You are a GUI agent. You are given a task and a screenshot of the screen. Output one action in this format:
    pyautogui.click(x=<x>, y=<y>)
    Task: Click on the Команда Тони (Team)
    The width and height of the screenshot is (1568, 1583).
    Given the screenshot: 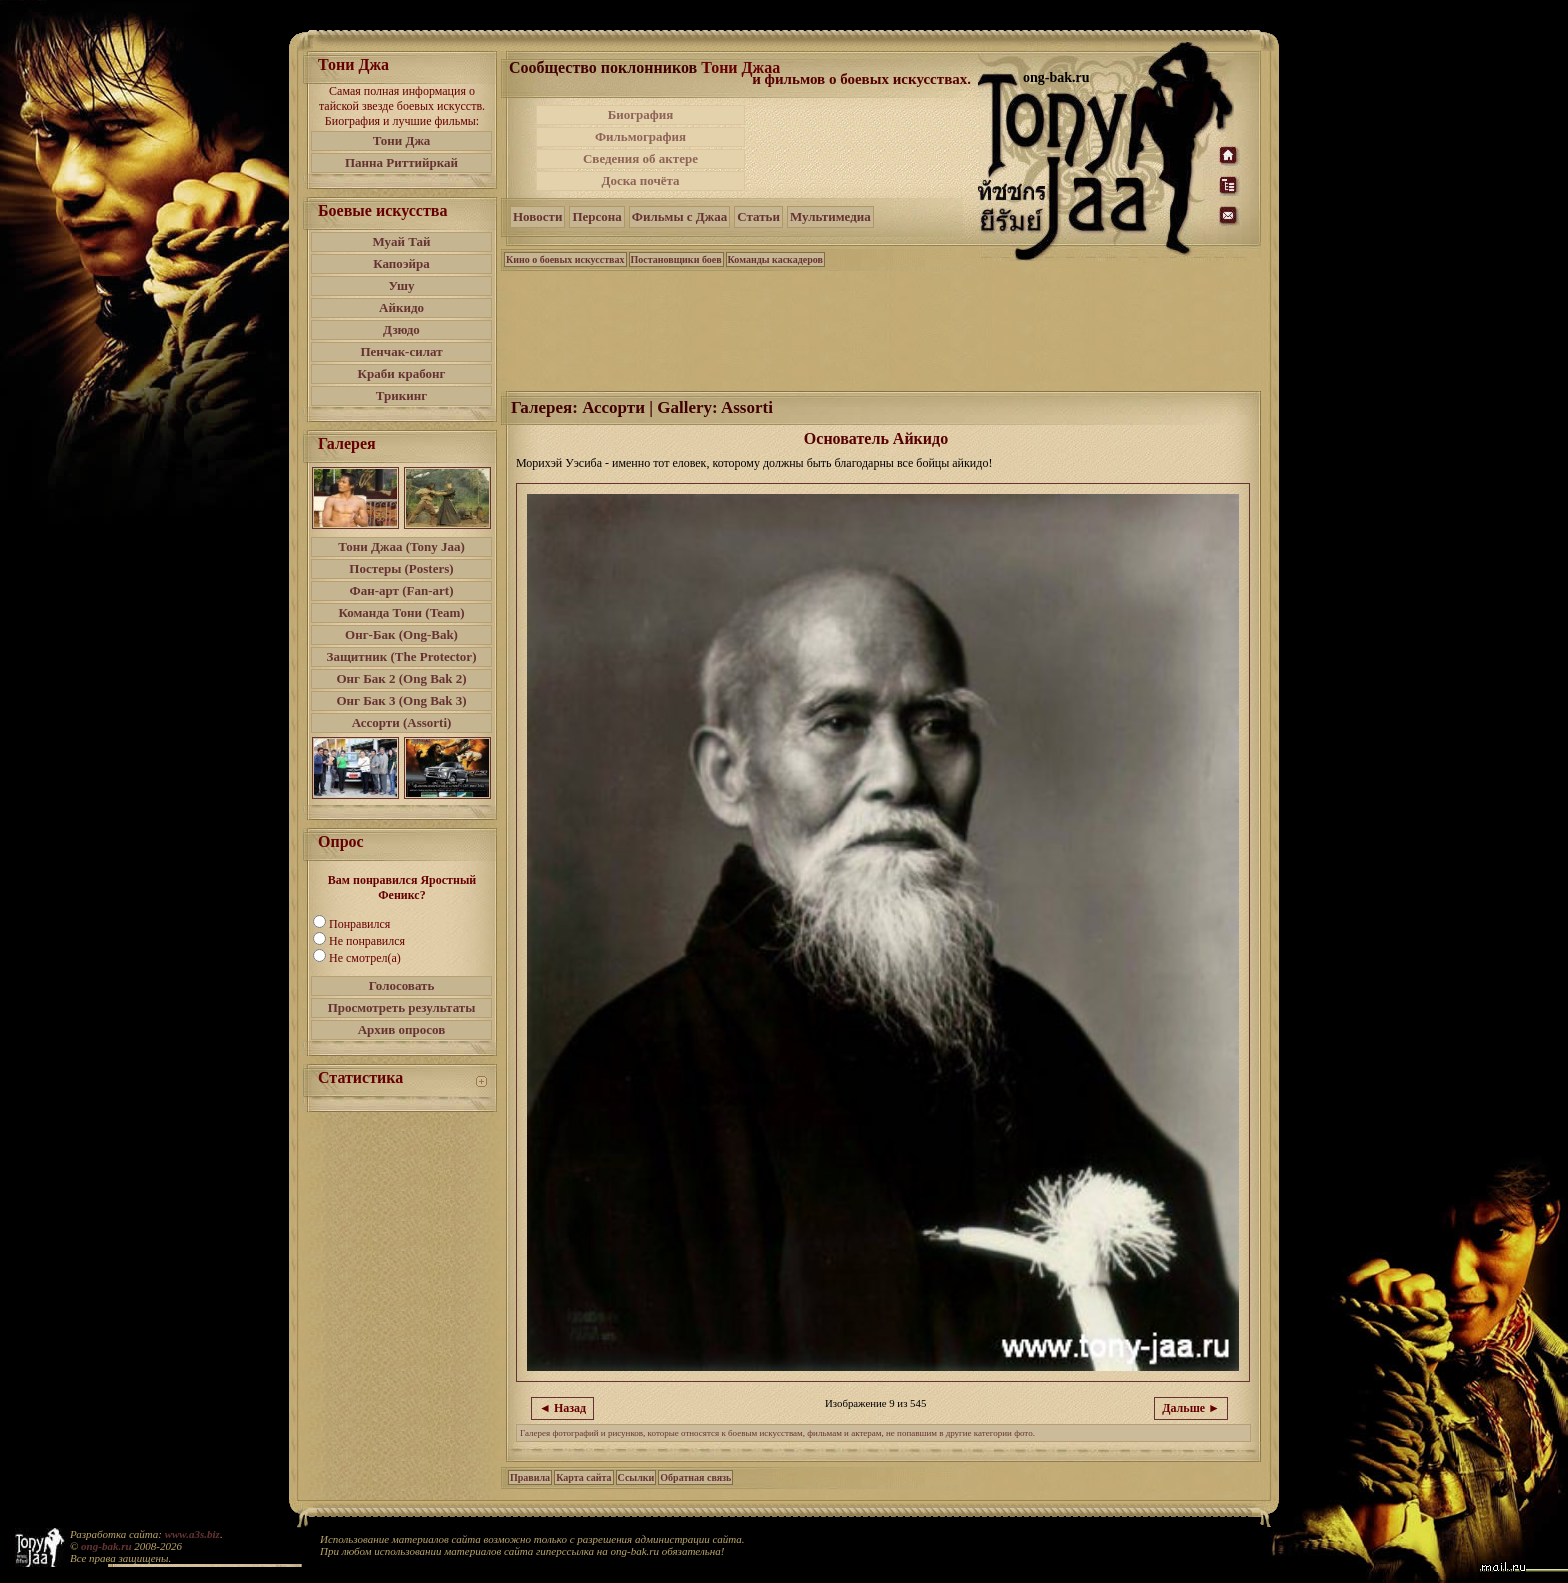 What is the action you would take?
    pyautogui.click(x=401, y=612)
    